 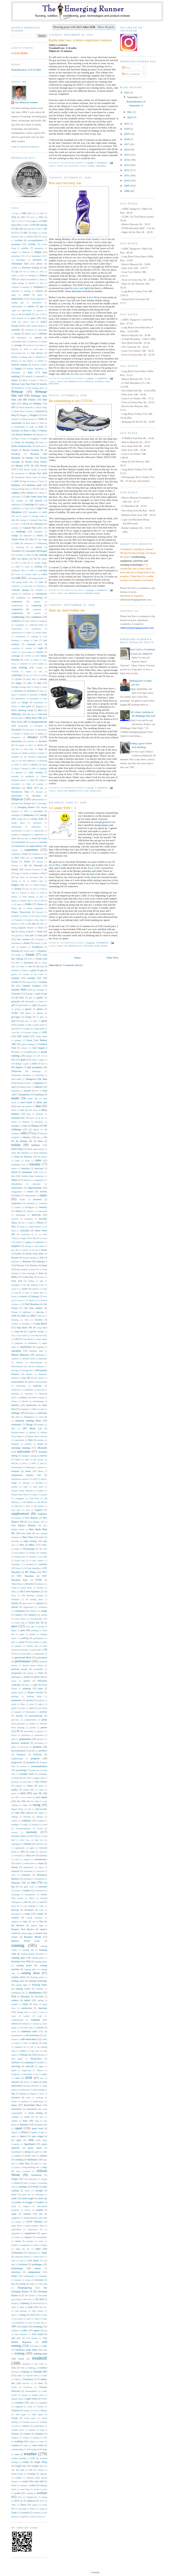 I want to click on Moji, so click(x=30, y=1440).